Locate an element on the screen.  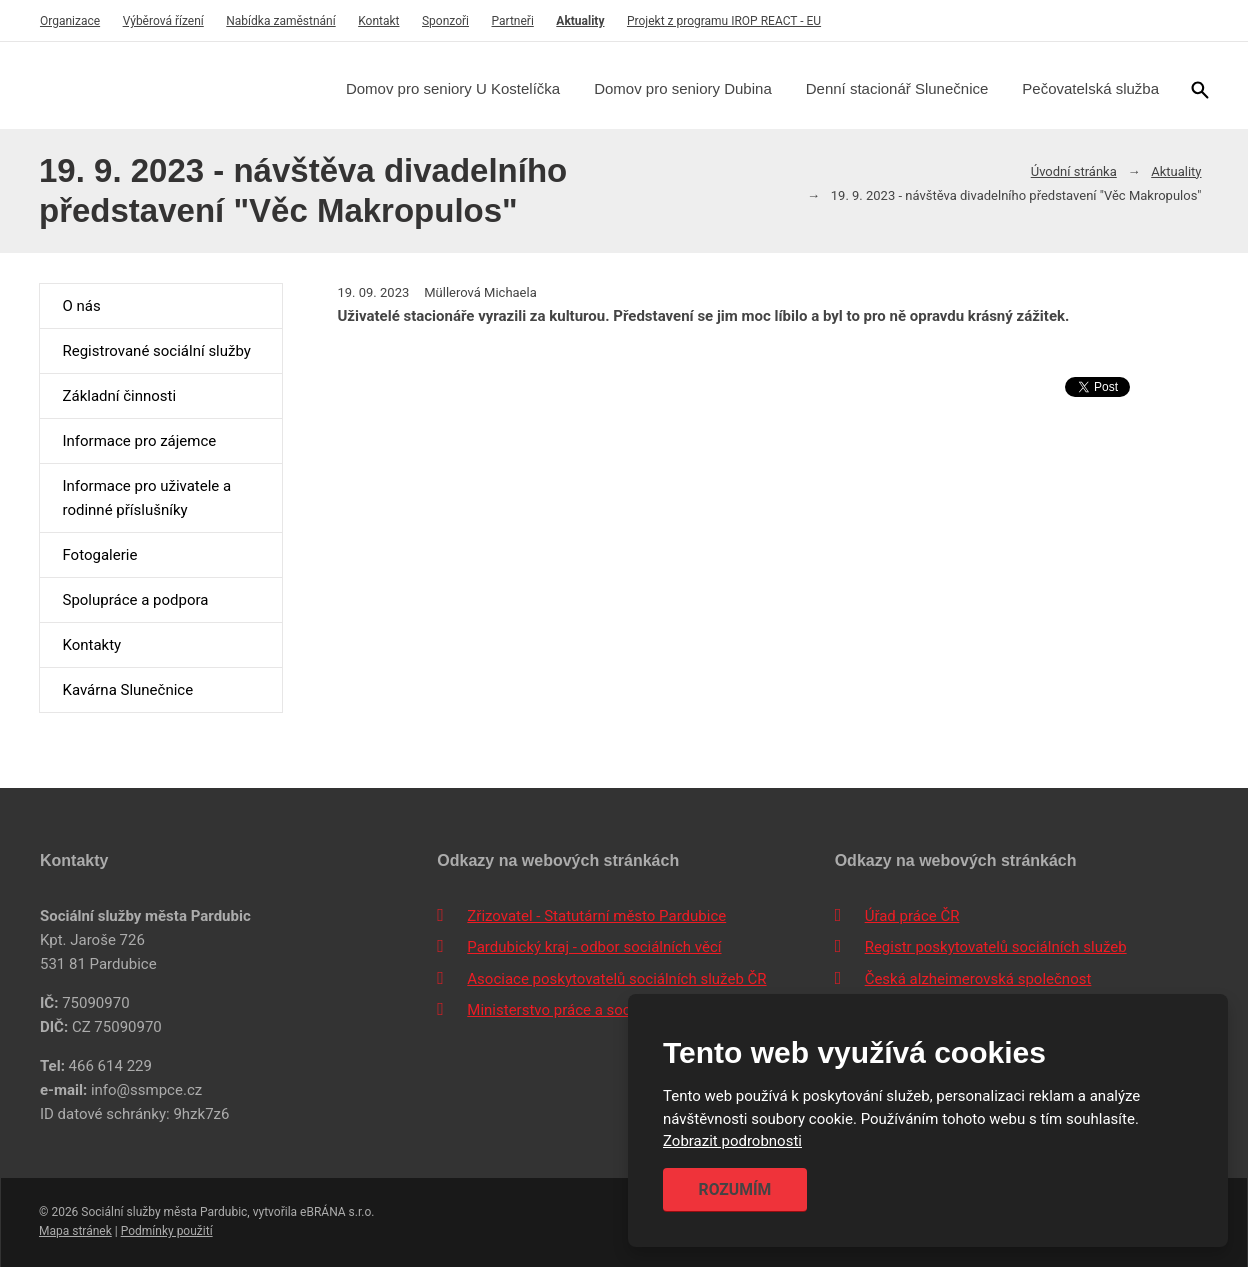
Aktuality is located at coordinates (580, 21).